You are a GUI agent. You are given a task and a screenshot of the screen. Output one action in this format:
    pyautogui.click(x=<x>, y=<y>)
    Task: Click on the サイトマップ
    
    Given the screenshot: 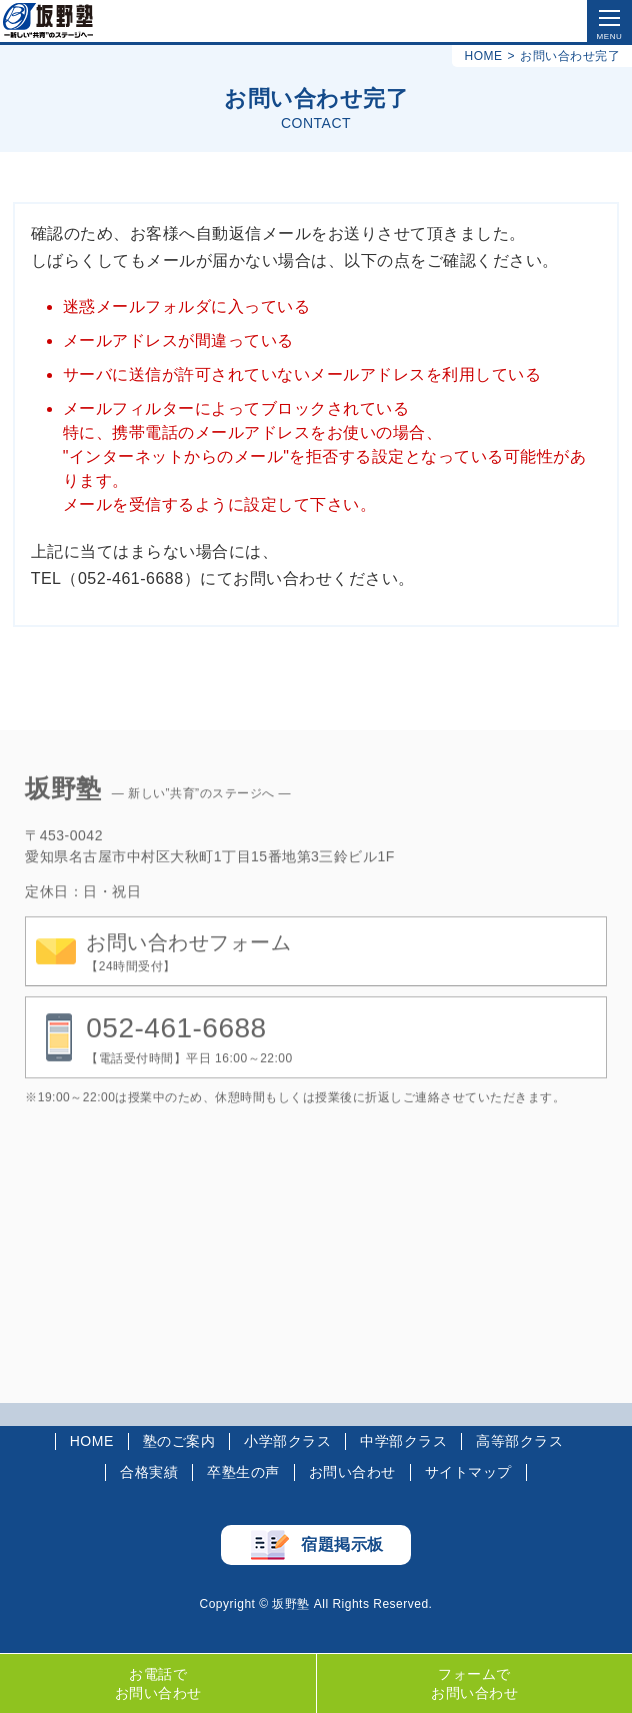 What is the action you would take?
    pyautogui.click(x=468, y=1472)
    